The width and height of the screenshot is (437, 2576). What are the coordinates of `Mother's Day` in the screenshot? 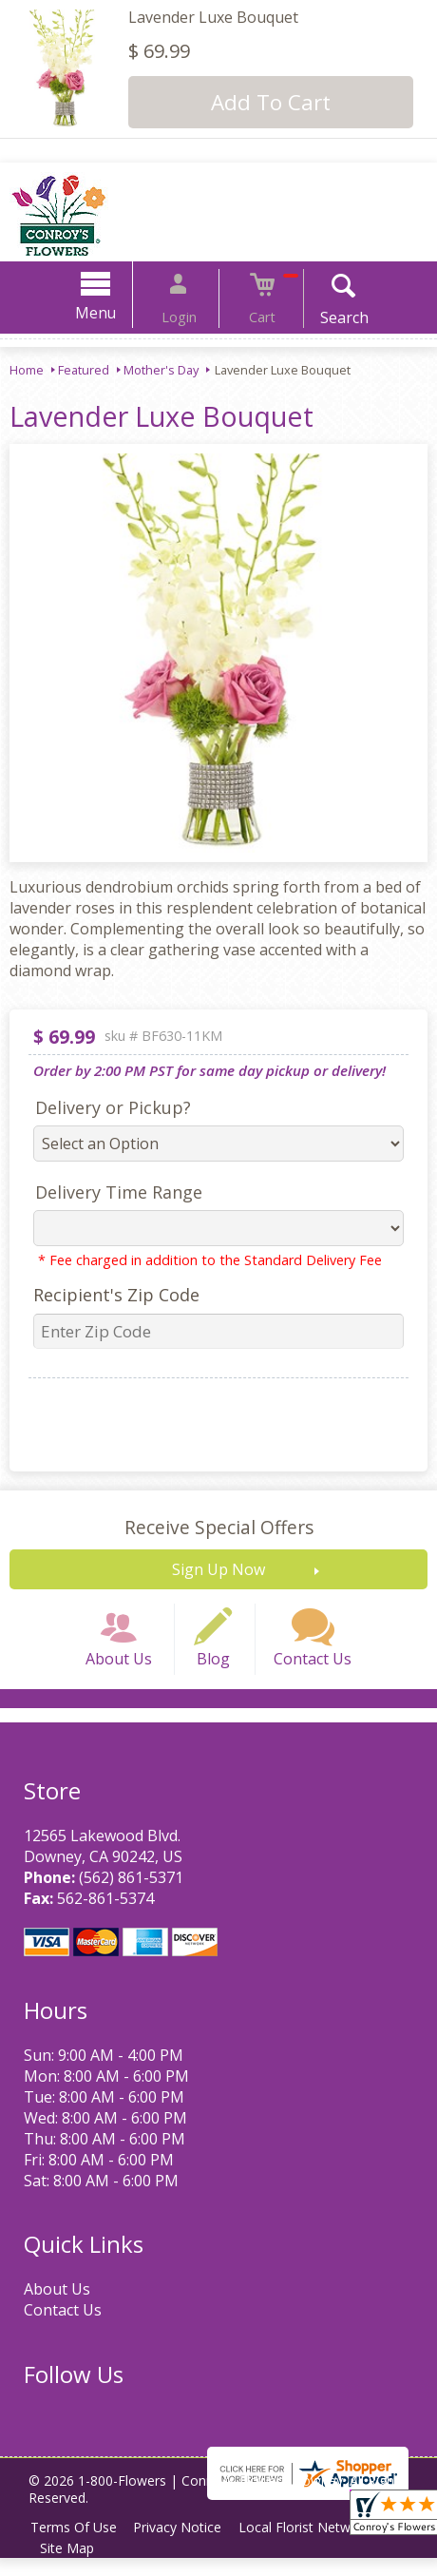 It's located at (161, 369).